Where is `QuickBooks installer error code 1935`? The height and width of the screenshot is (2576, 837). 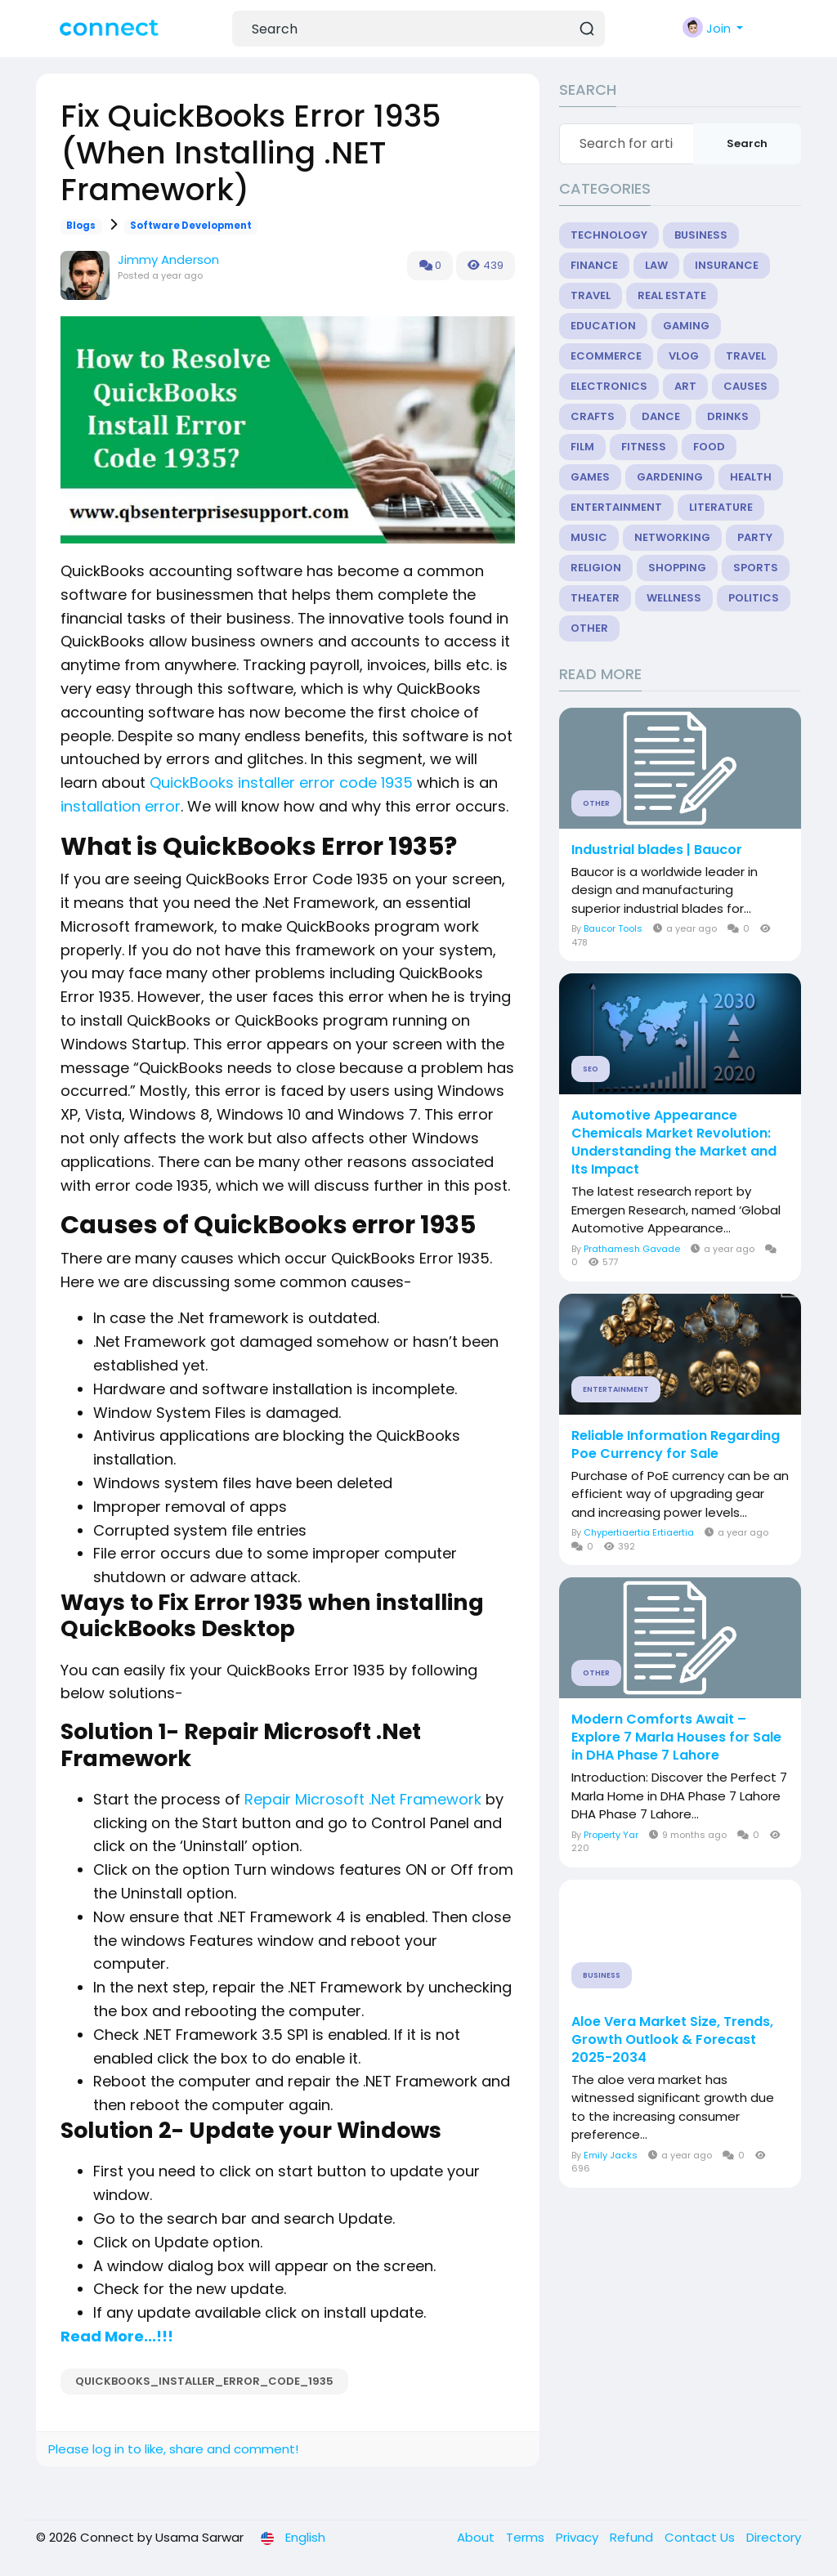
QuickBooks installer error code 1935 is located at coordinates (281, 782).